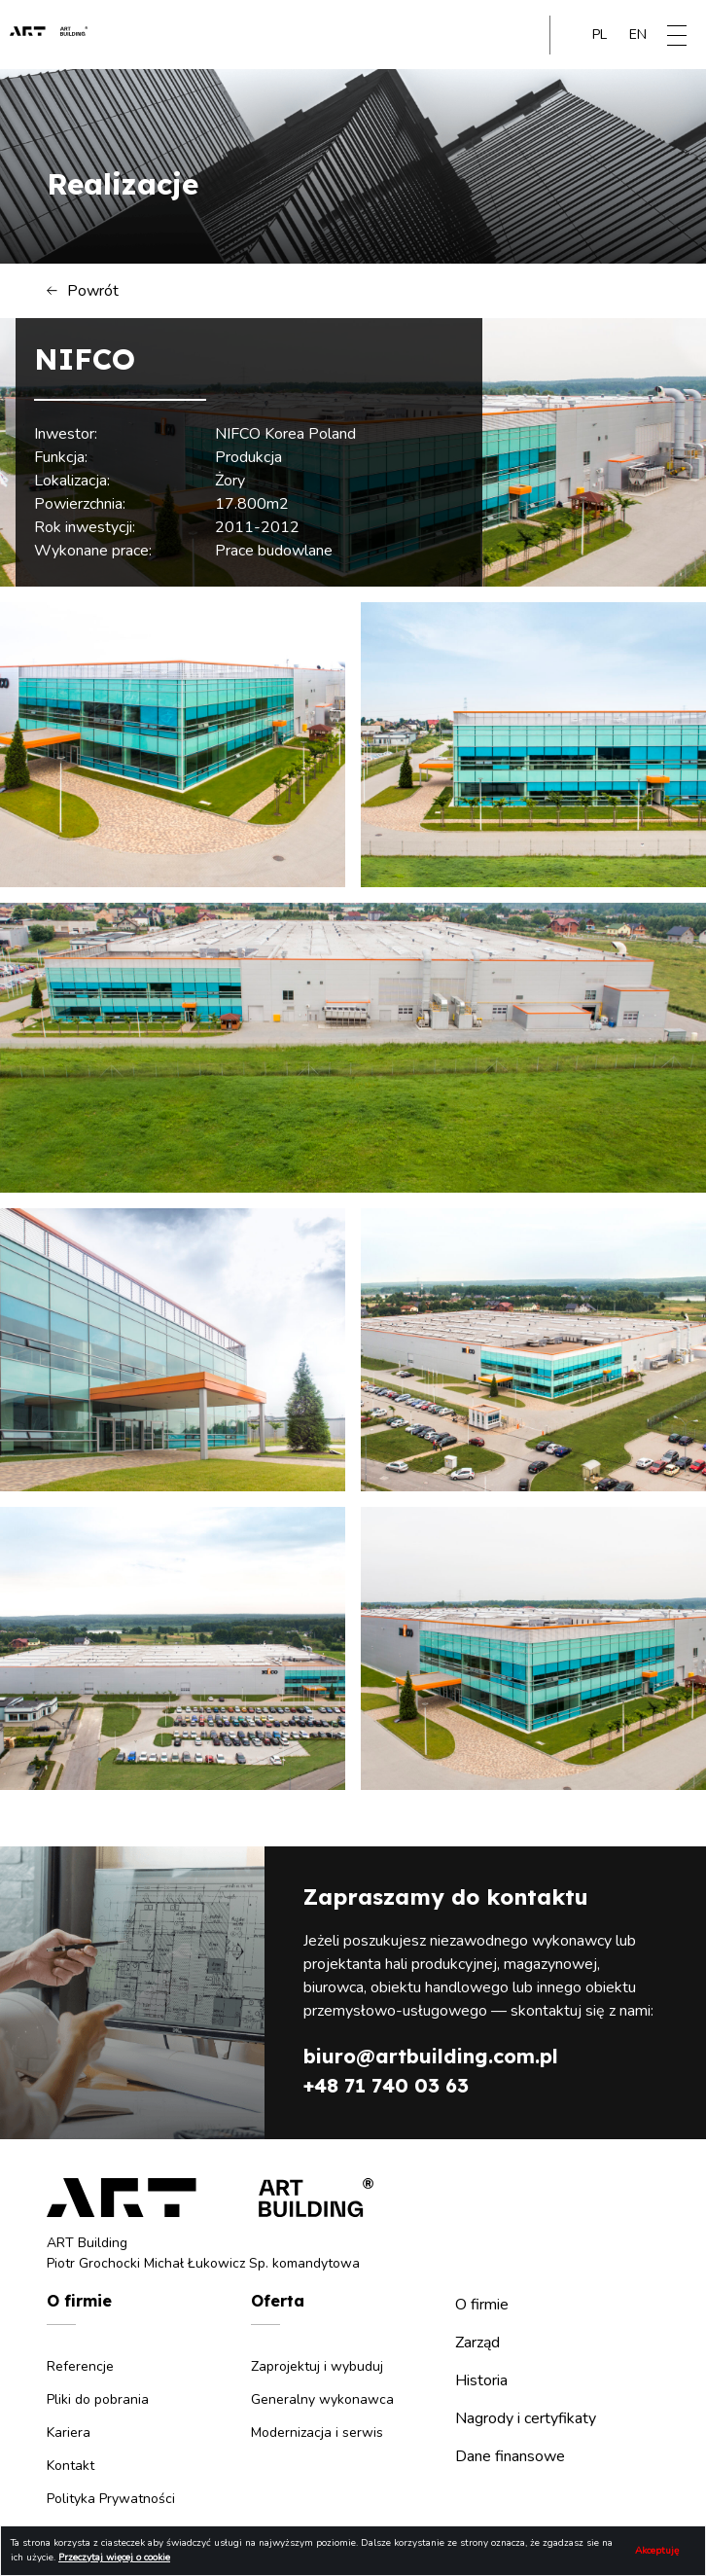  What do you see at coordinates (80, 2366) in the screenshot?
I see `Referencje` at bounding box center [80, 2366].